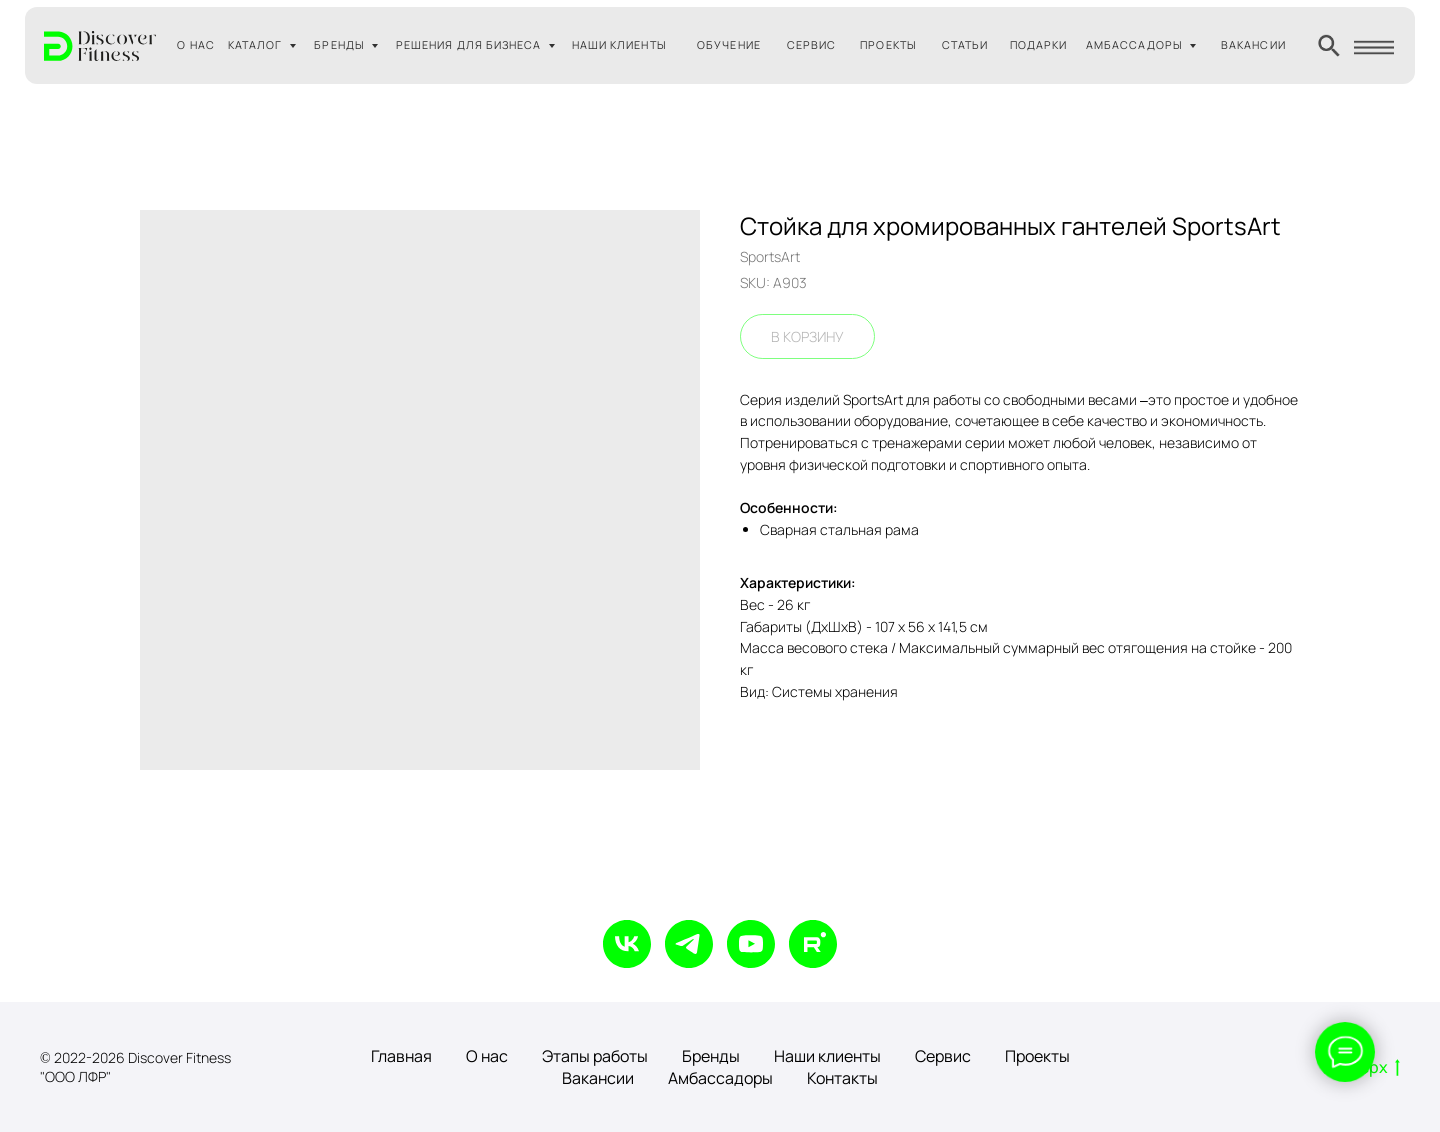 The image size is (1440, 1132). What do you see at coordinates (619, 44) in the screenshot?
I see `НАШИ КЛИЕНТЫ` at bounding box center [619, 44].